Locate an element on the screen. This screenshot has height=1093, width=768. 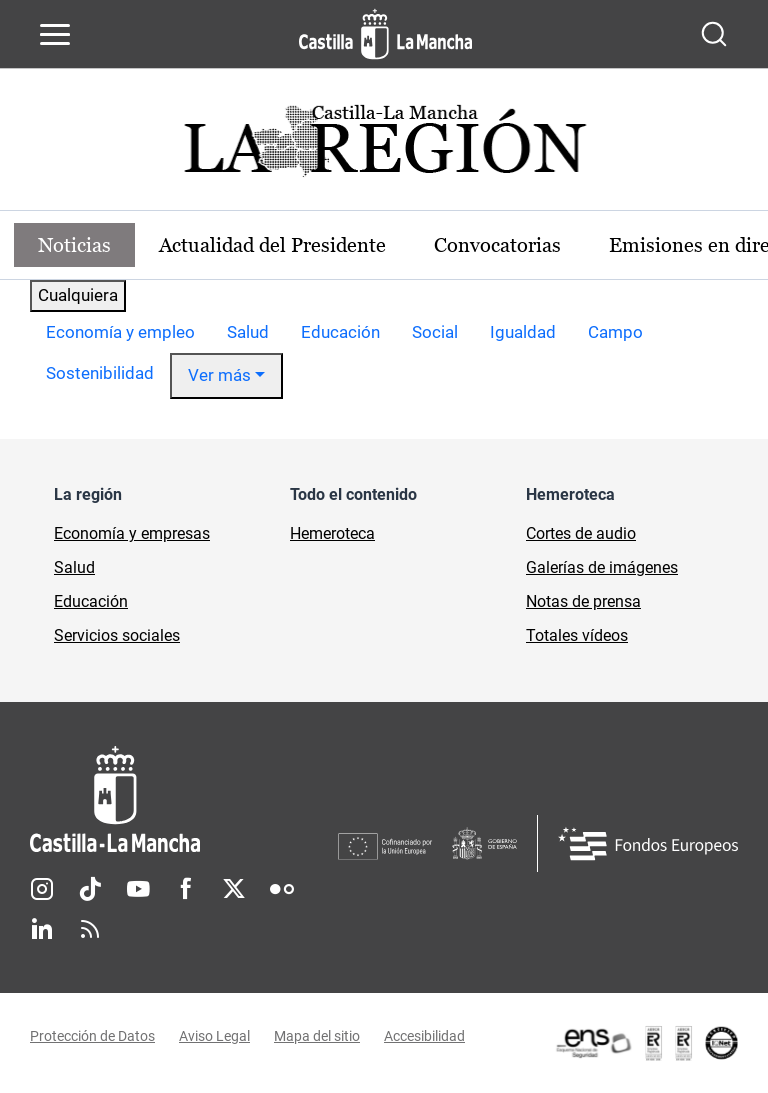
[option] is located at coordinates (120, 333).